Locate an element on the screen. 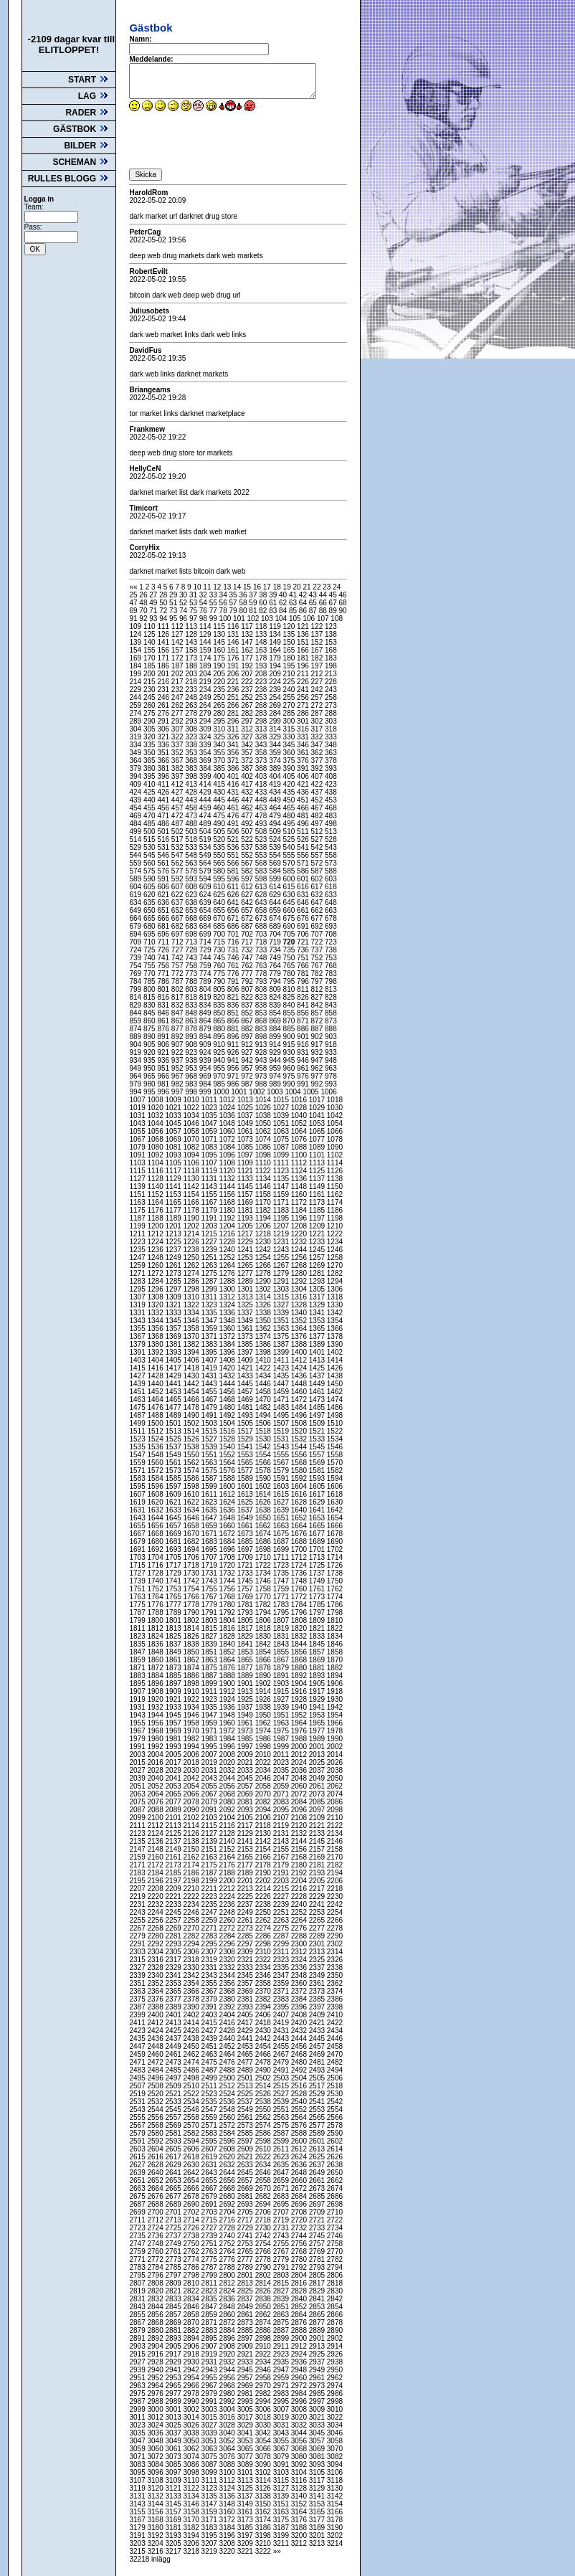 The height and width of the screenshot is (2576, 575). 3036 is located at coordinates (156, 2433).